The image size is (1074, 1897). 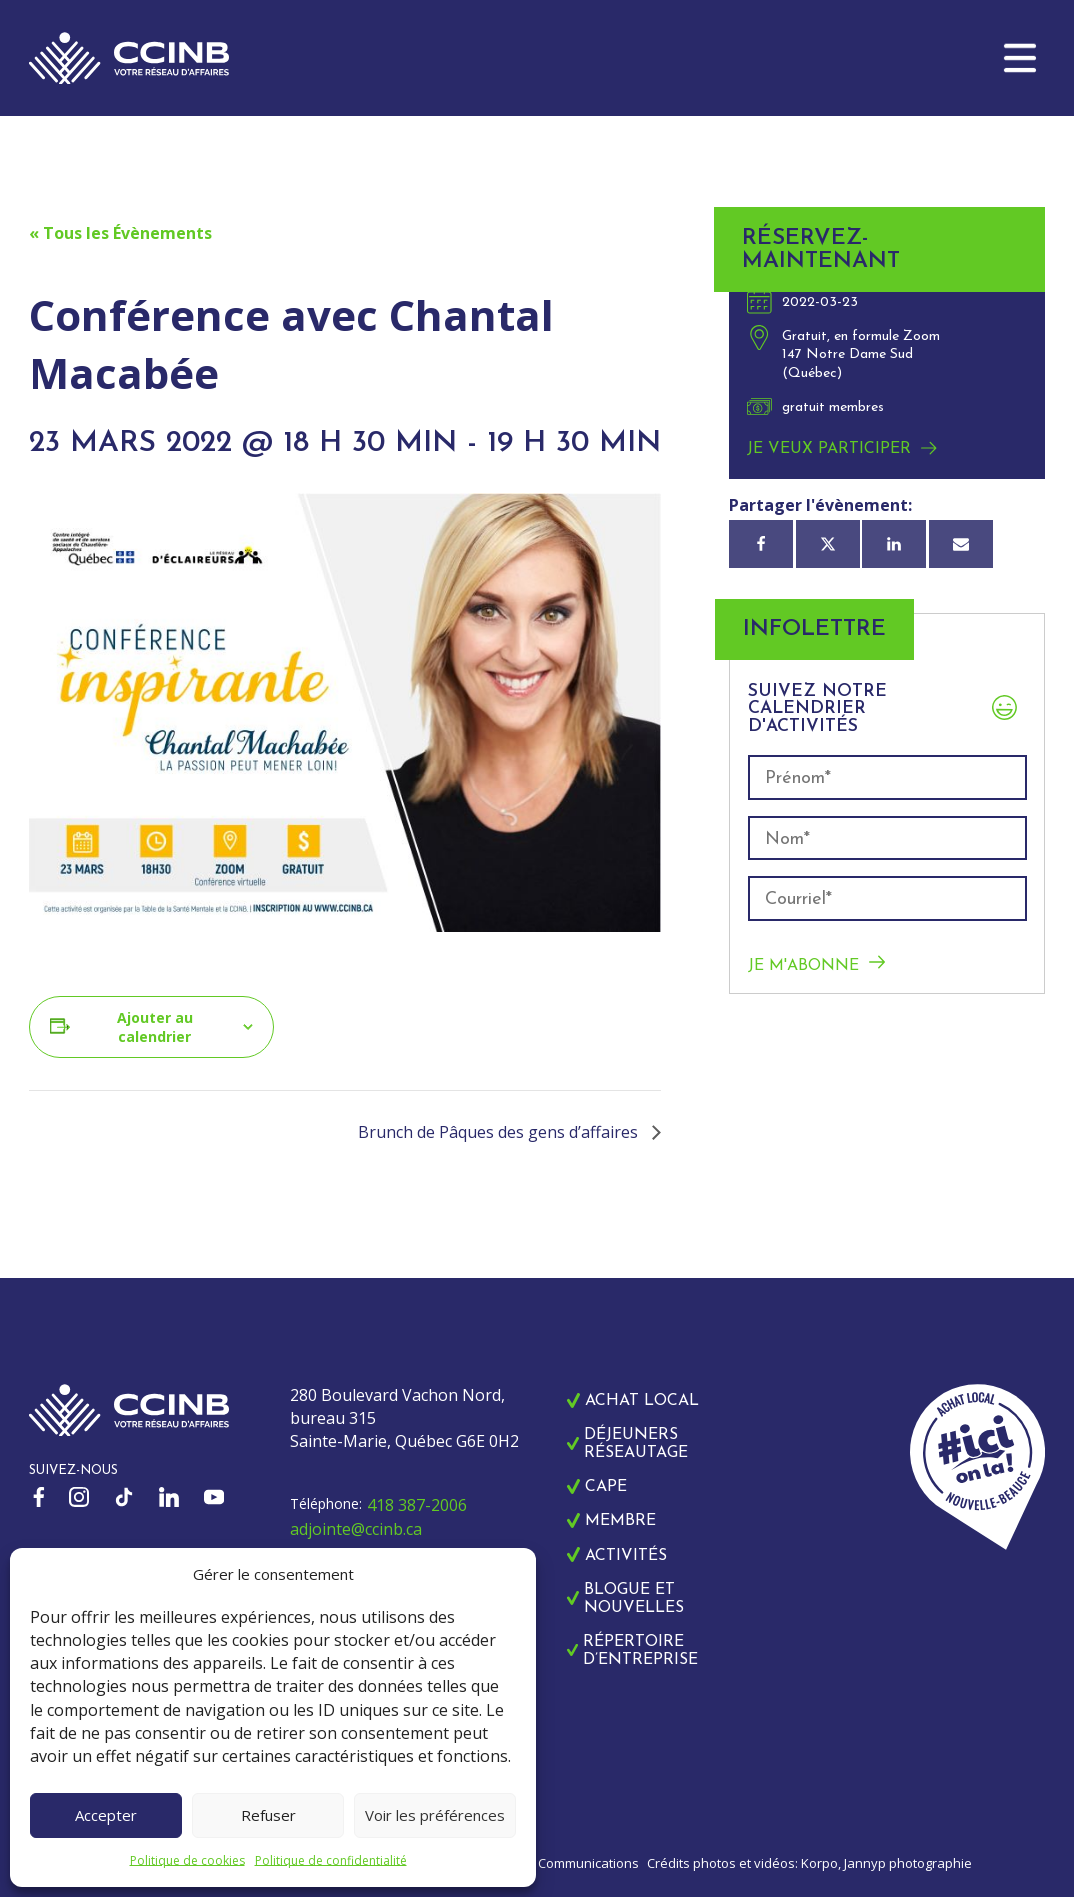 I want to click on [Facebook], so click(x=761, y=544).